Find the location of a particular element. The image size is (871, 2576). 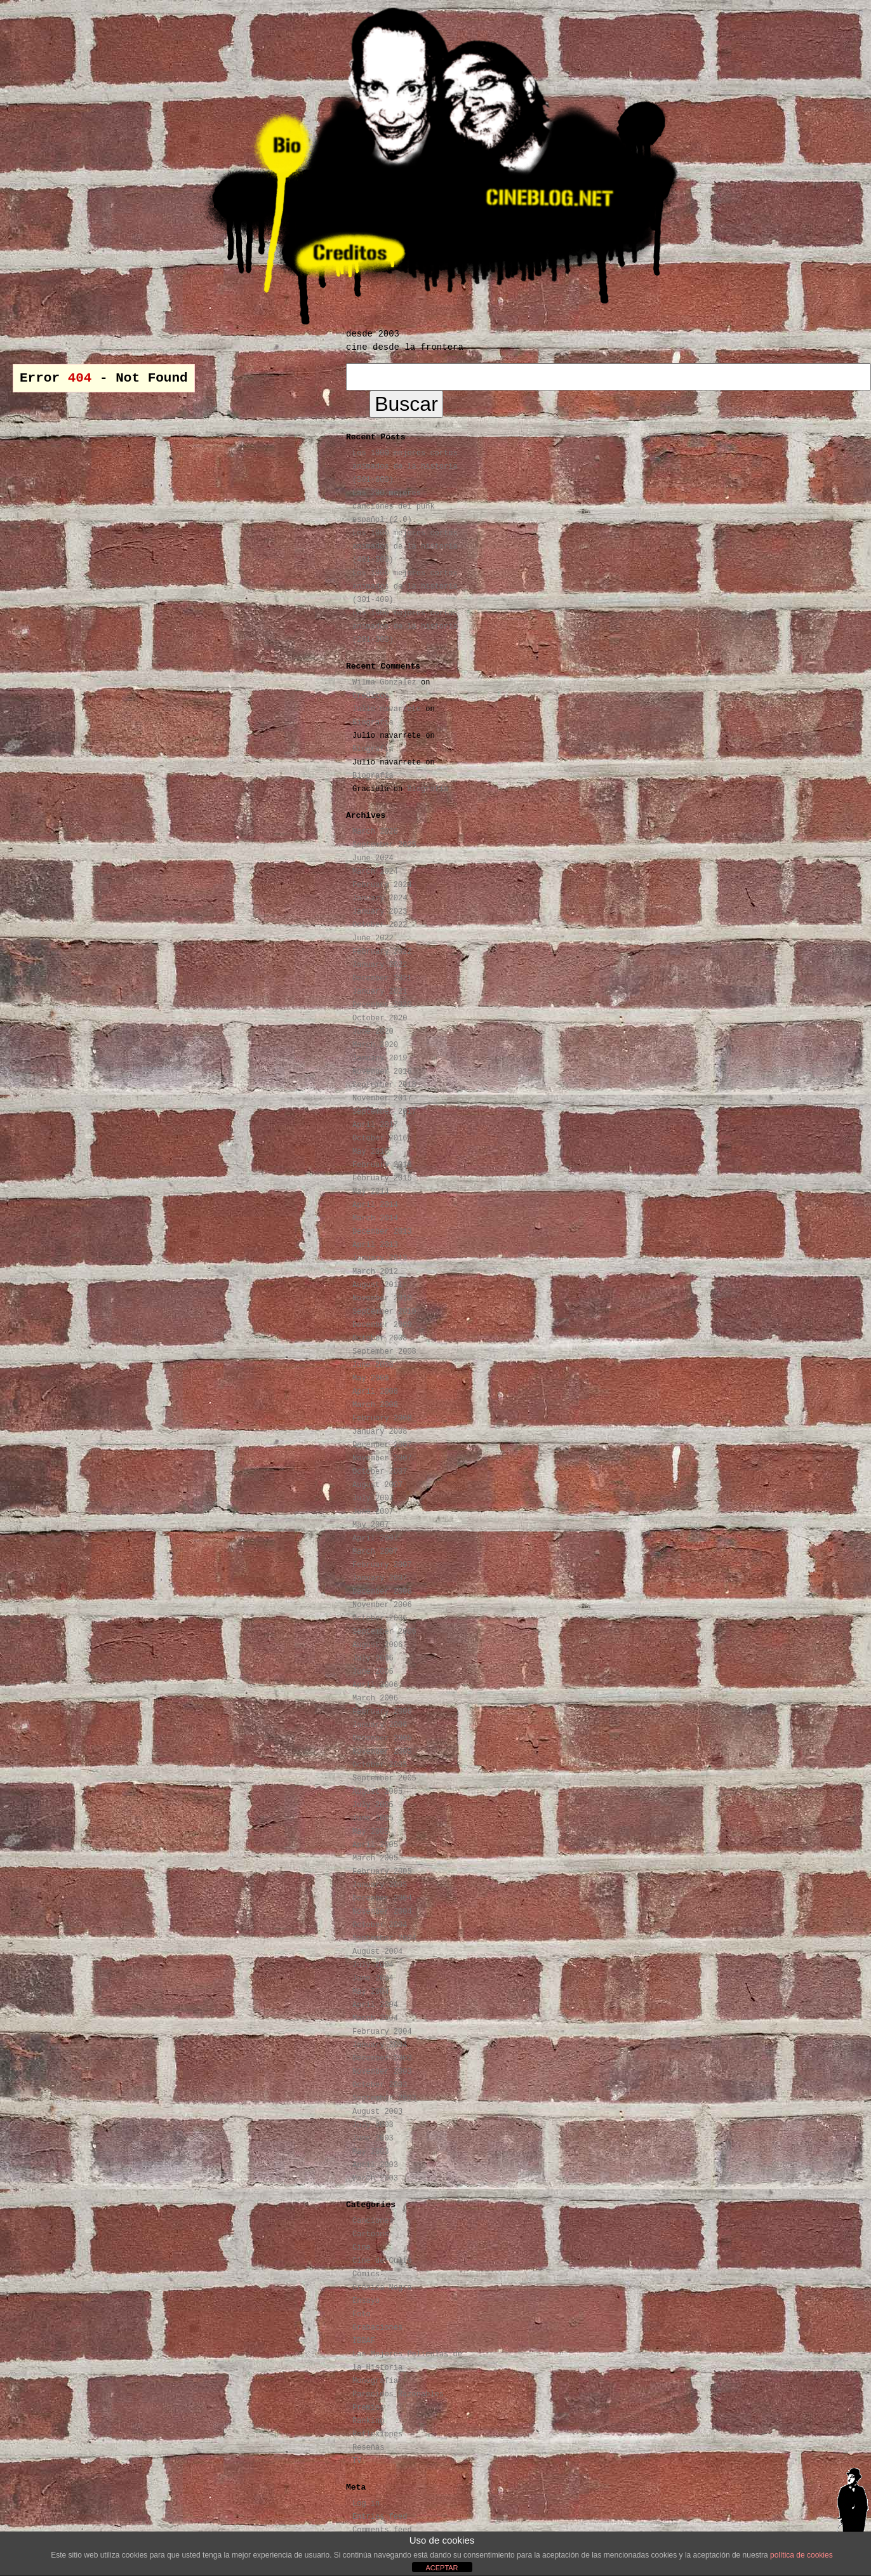

January 2004 is located at coordinates (379, 2045).